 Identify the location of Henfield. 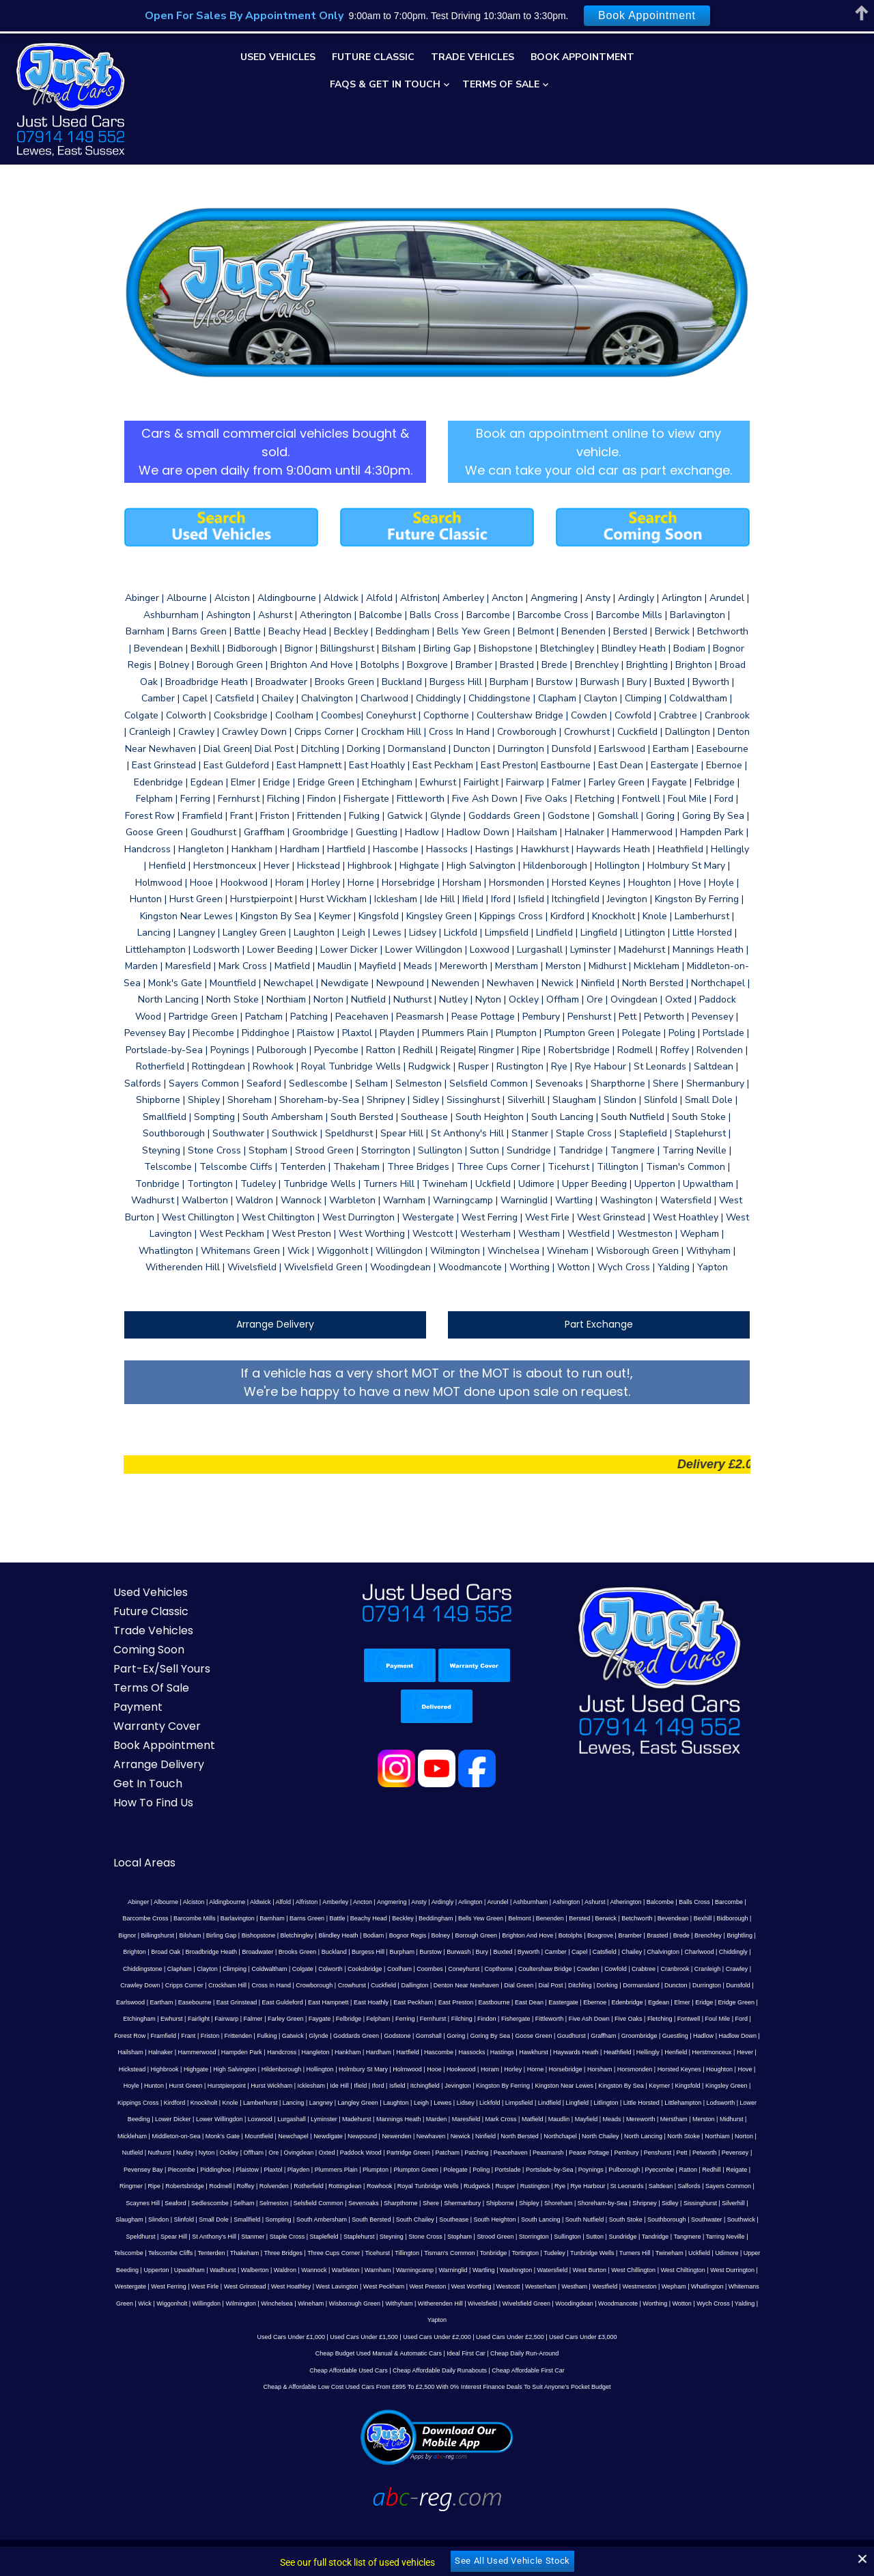
(415, 2031).